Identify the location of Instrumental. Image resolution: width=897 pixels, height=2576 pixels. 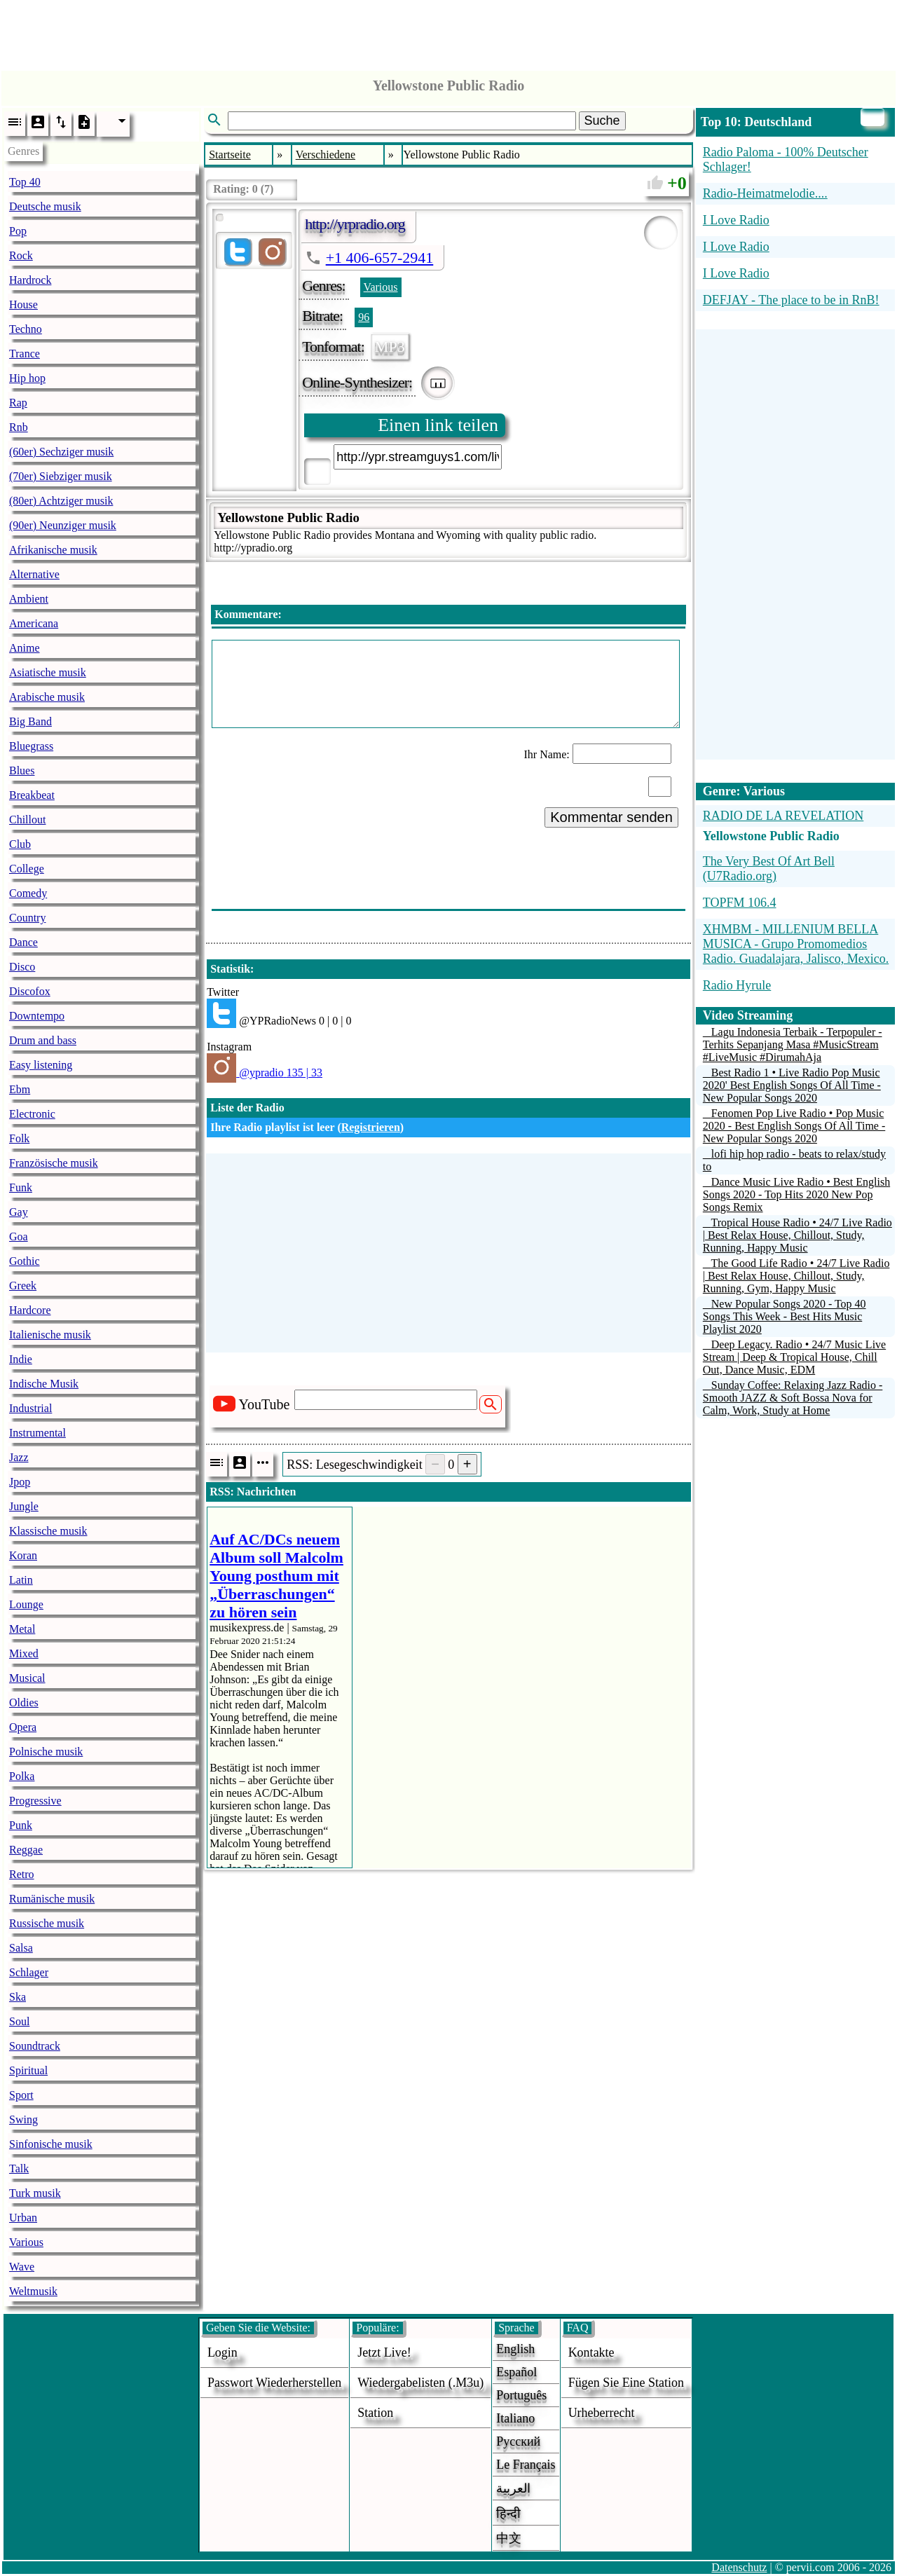
(37, 1433).